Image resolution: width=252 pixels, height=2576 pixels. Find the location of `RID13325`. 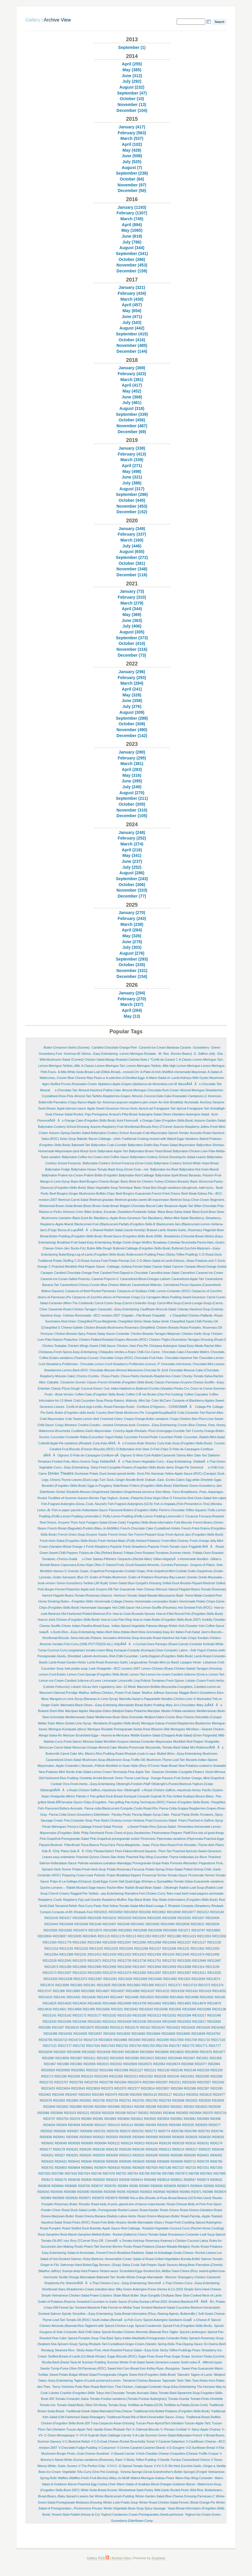

RID13325 is located at coordinates (214, 1972).